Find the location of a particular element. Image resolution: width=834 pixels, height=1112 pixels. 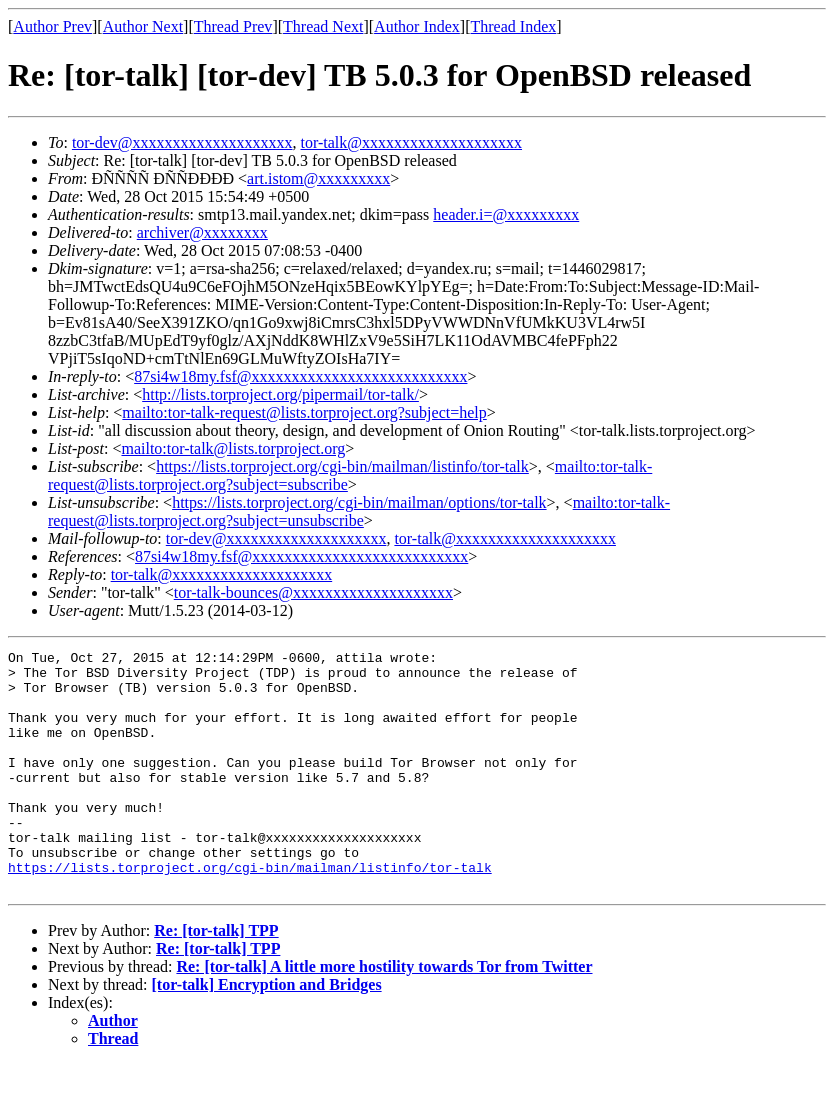

Thread Index is located at coordinates (514, 26).